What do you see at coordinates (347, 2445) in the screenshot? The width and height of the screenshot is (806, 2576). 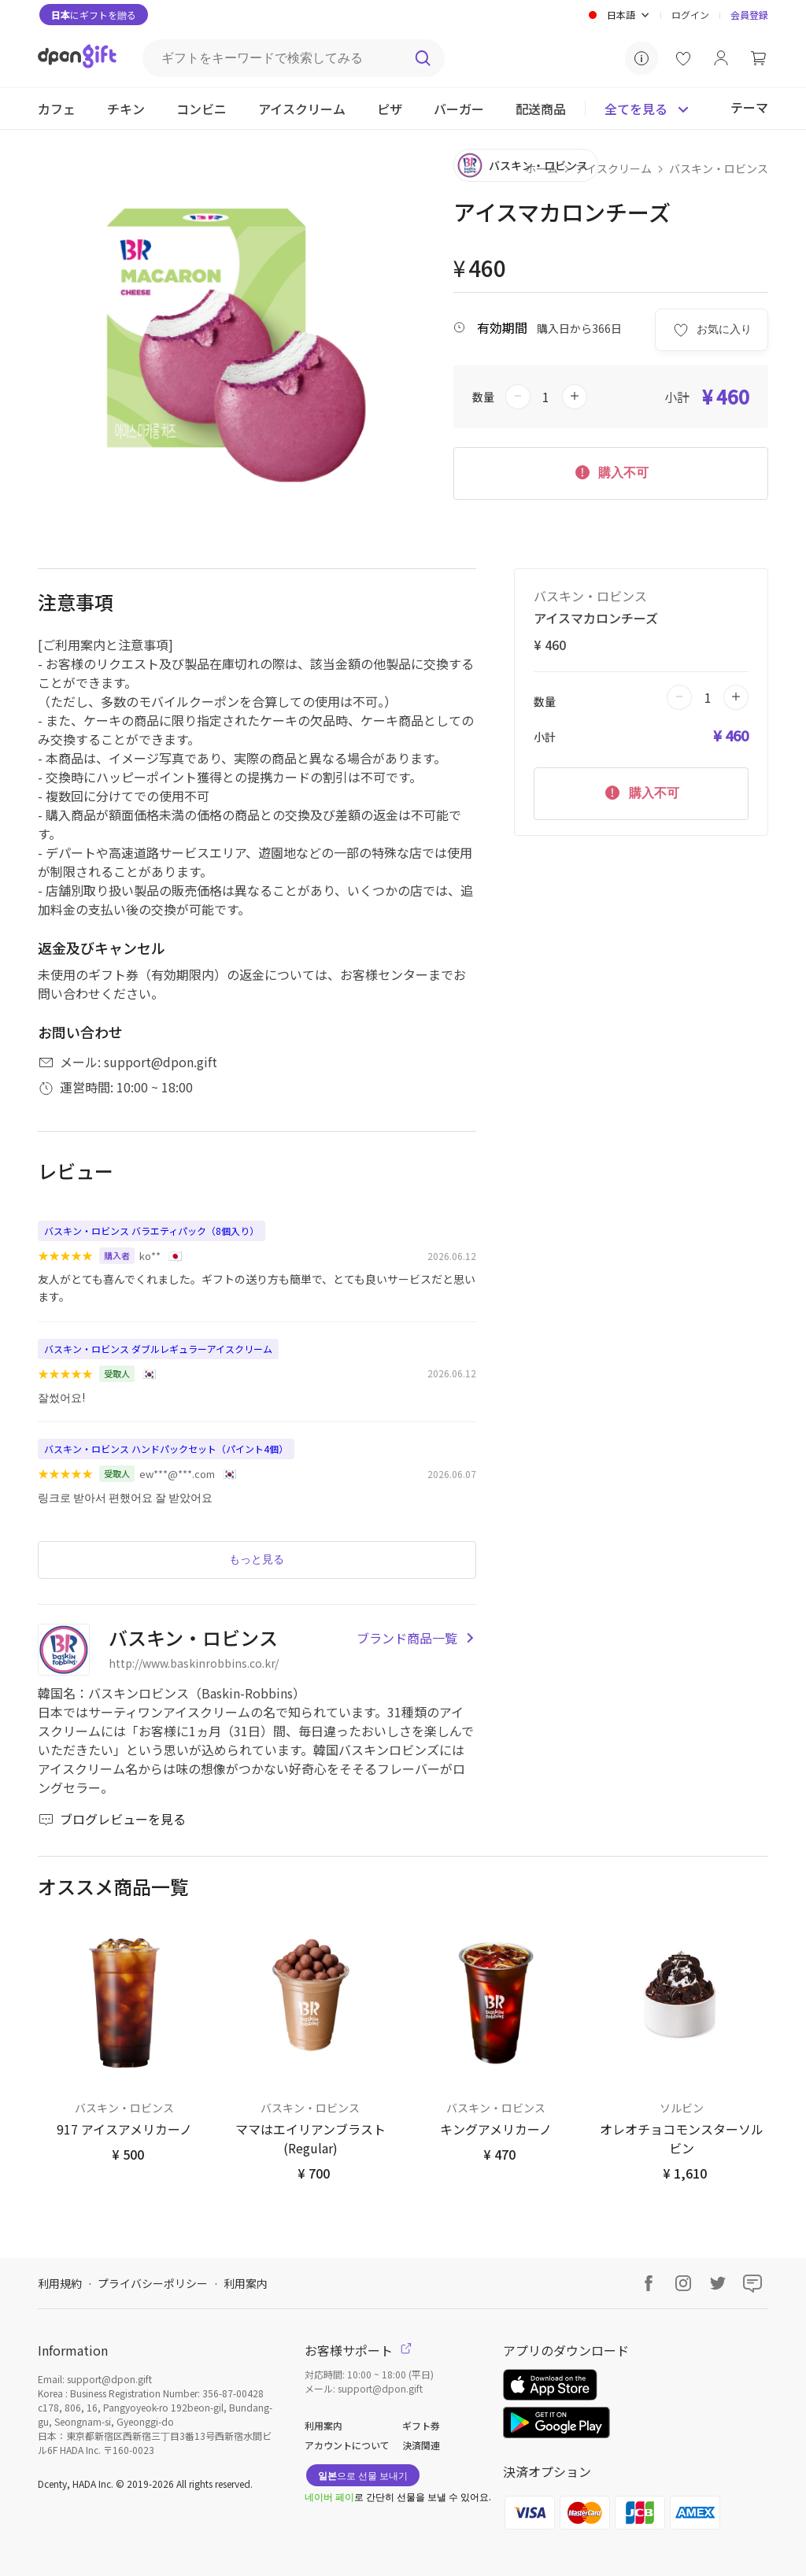 I see `アカウントについて` at bounding box center [347, 2445].